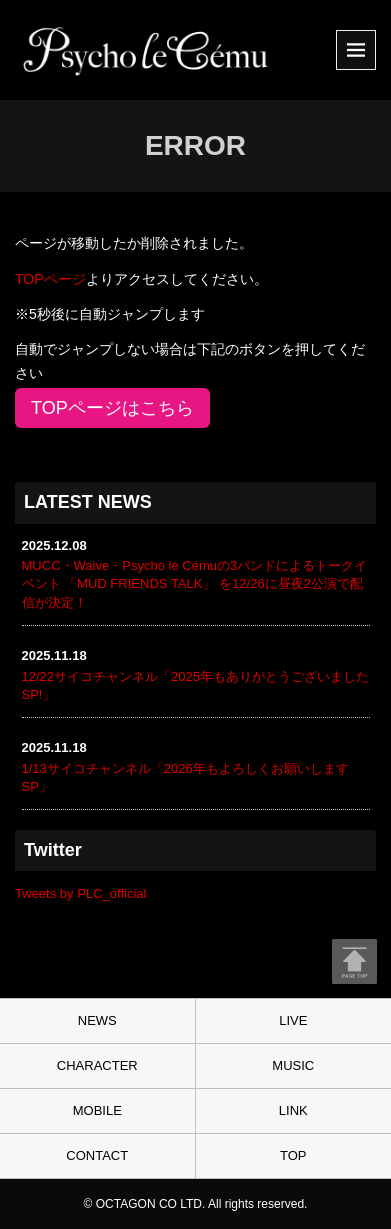 This screenshot has width=391, height=1229. Describe the element at coordinates (293, 1065) in the screenshot. I see `MUSIC` at that location.